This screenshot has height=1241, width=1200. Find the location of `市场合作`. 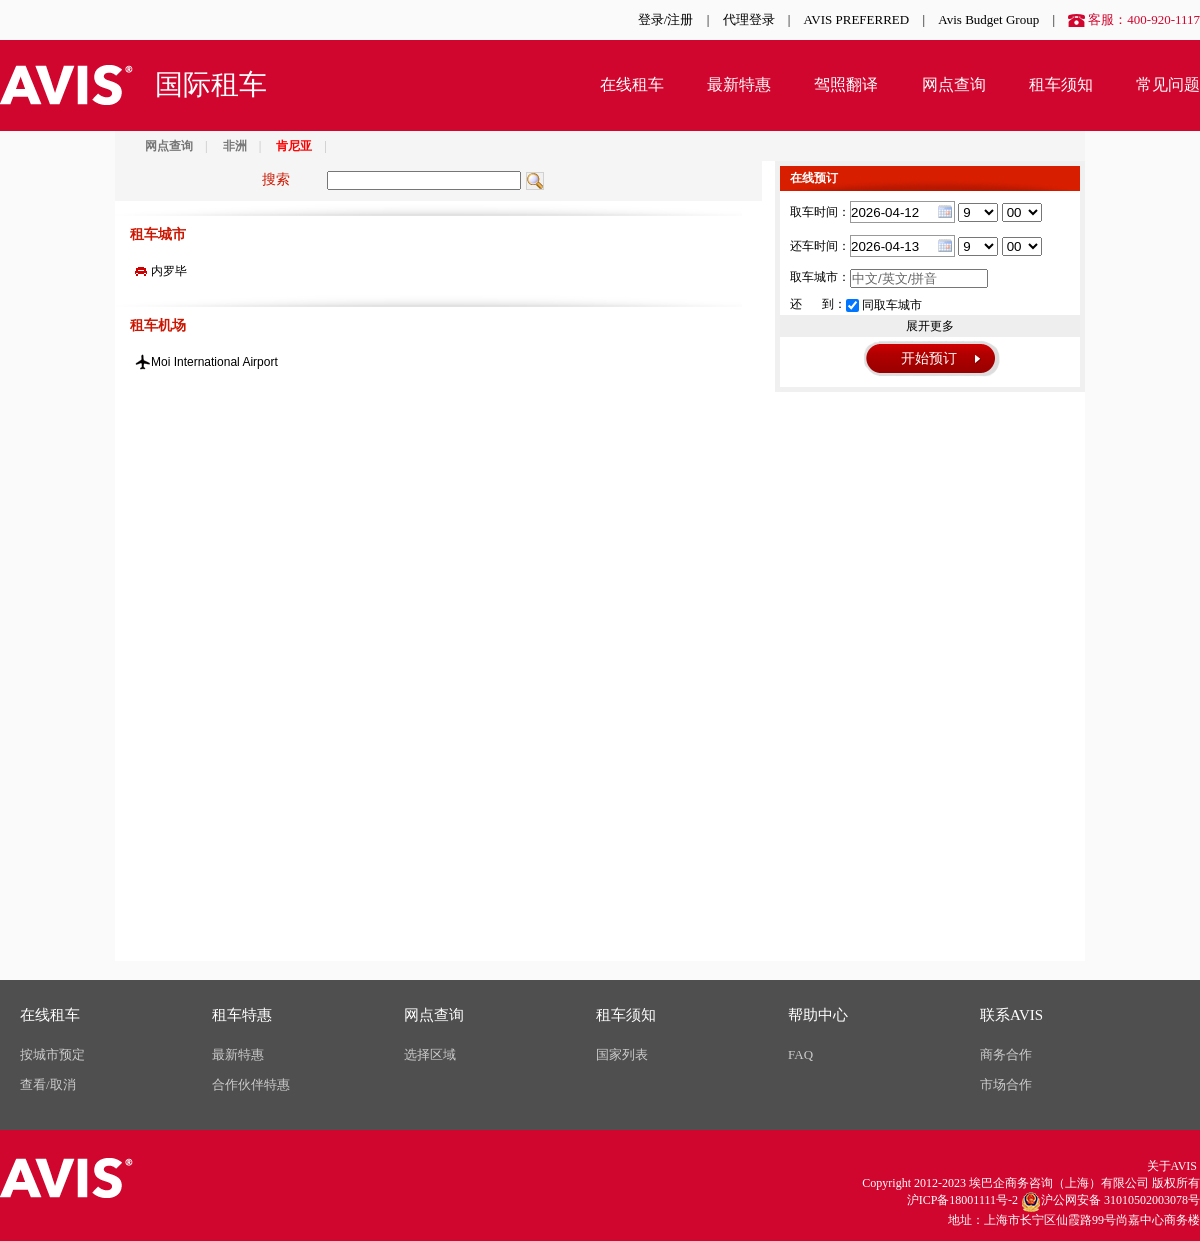

市场合作 is located at coordinates (1006, 1084).